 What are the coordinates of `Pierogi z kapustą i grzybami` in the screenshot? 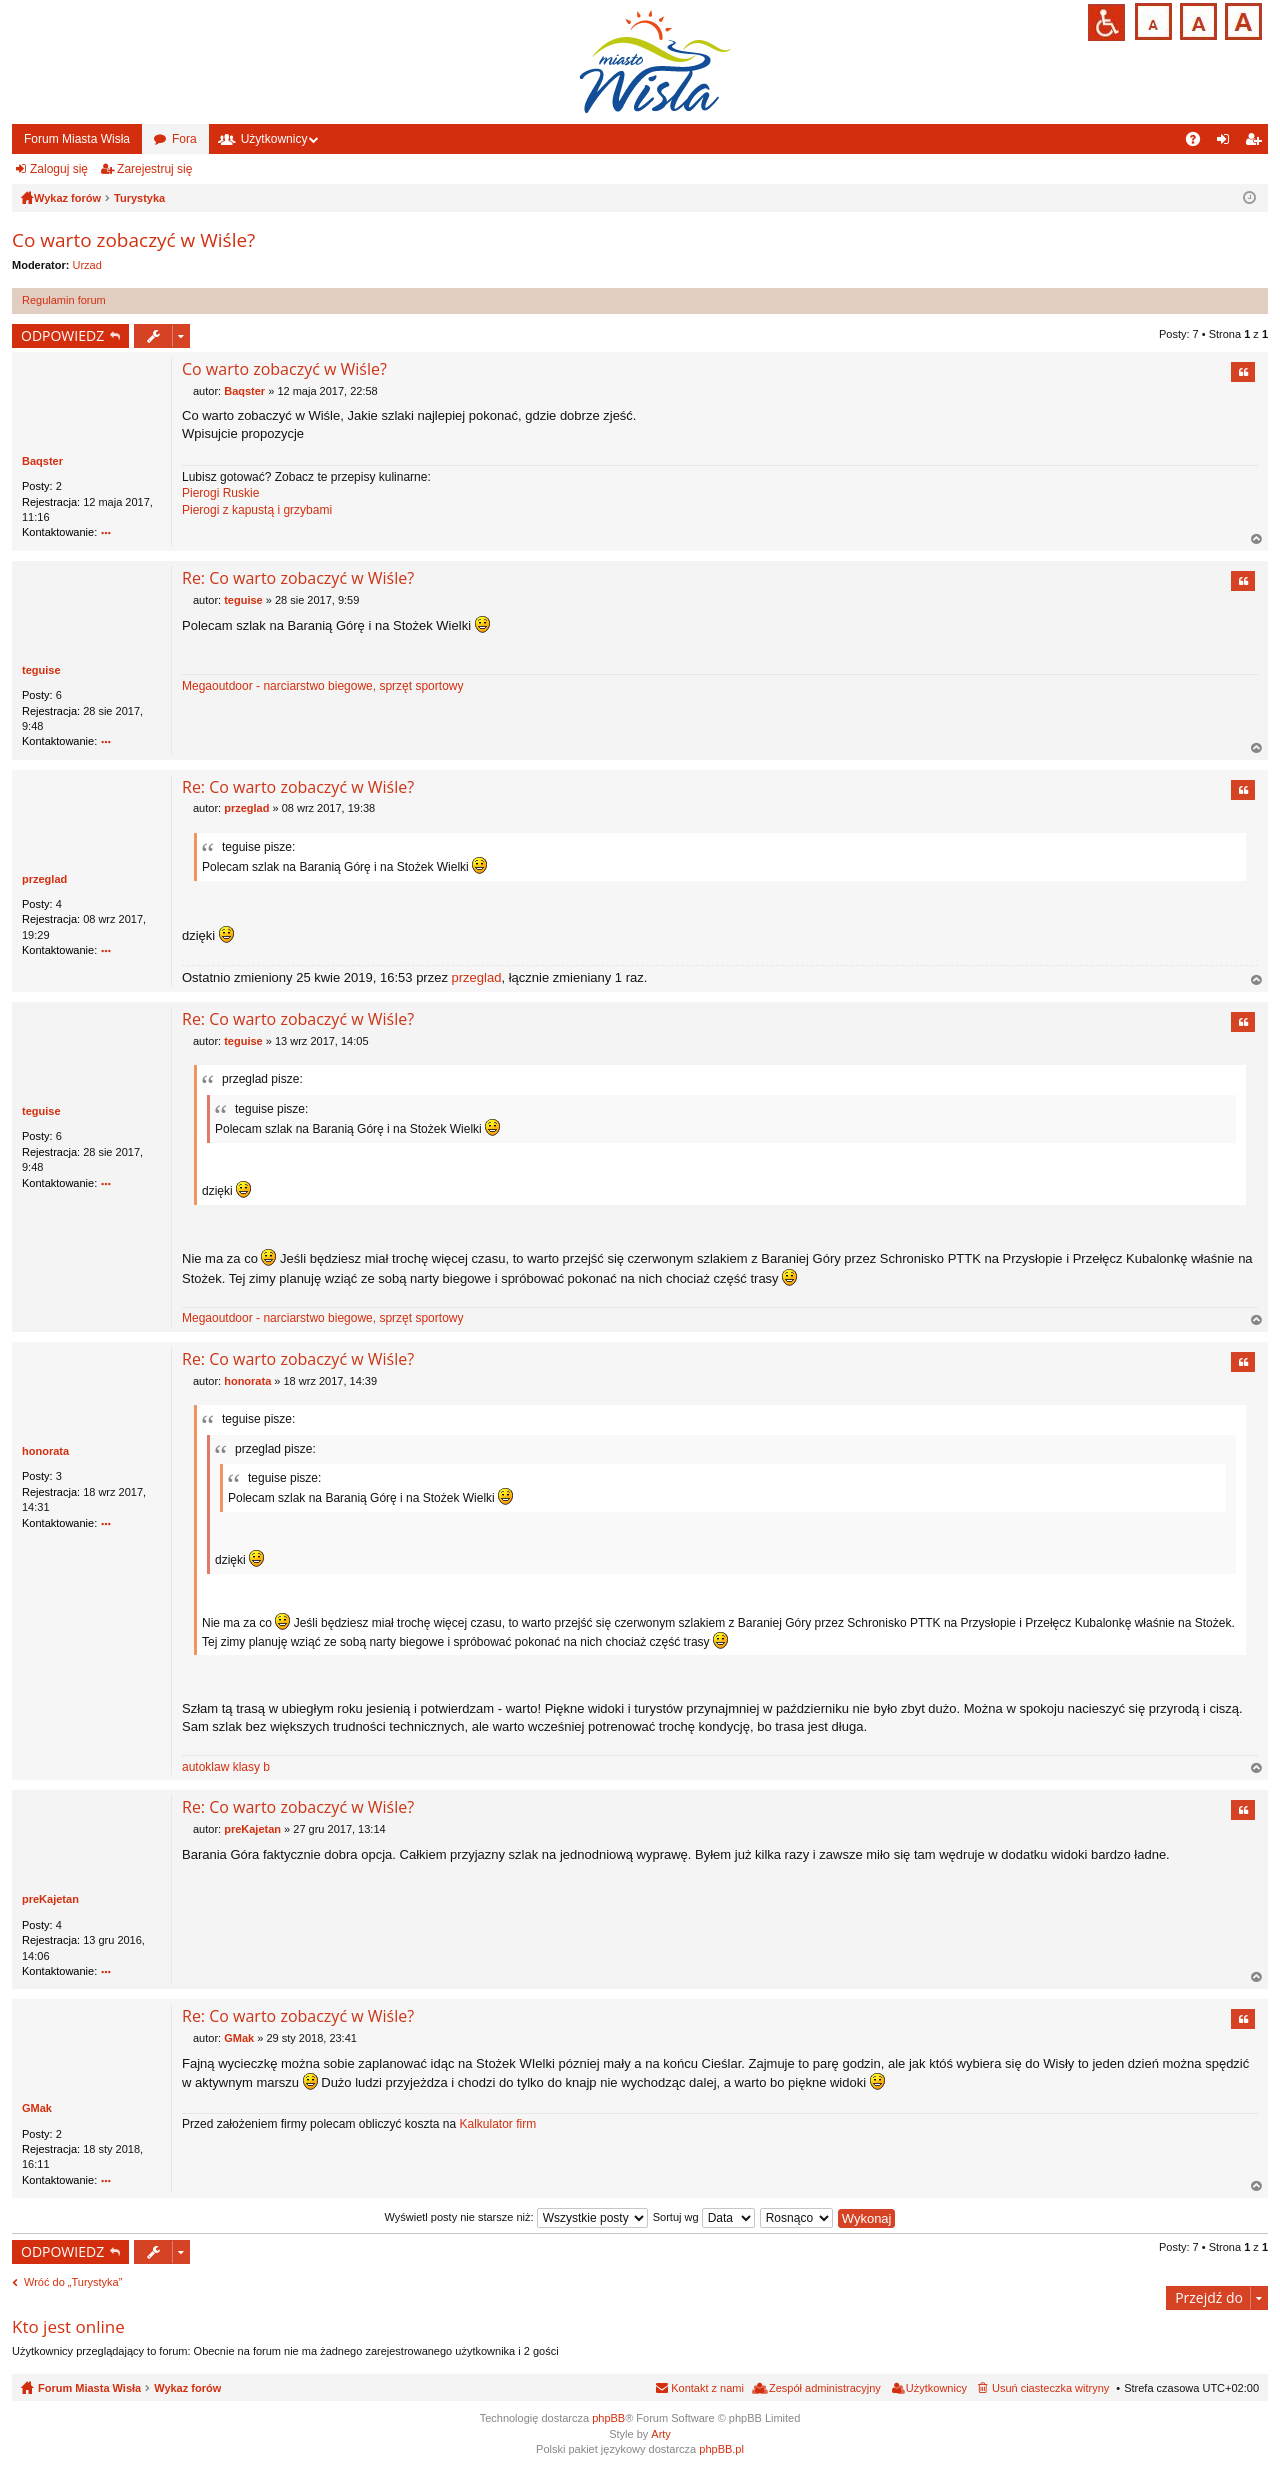 It's located at (257, 510).